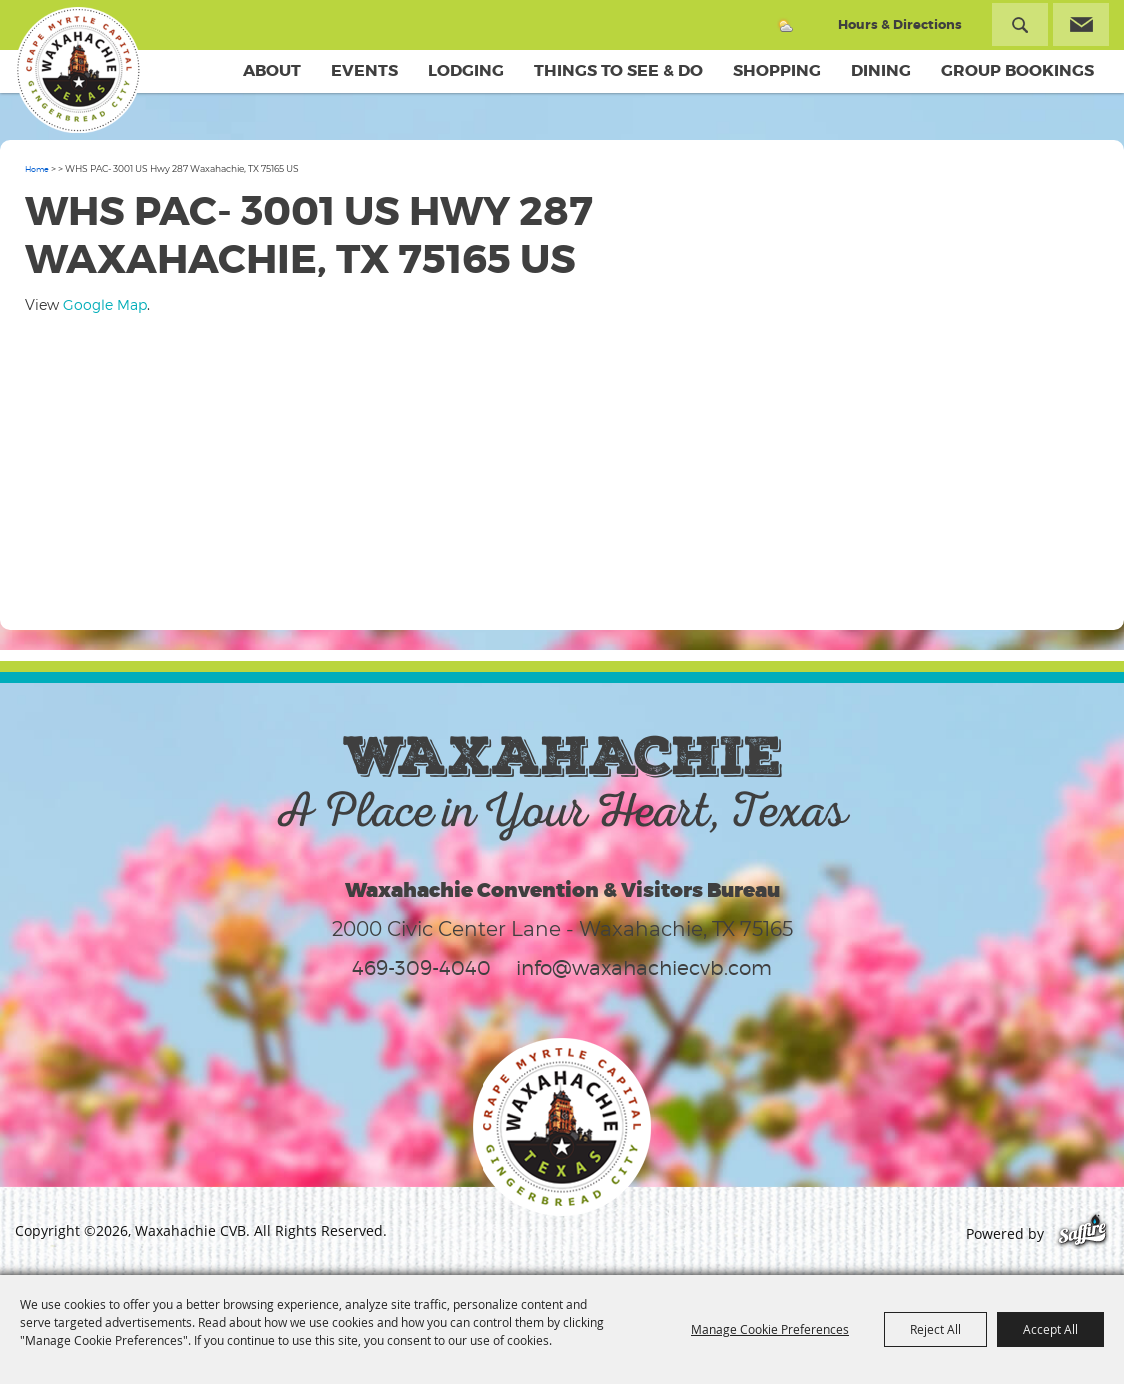  What do you see at coordinates (1017, 70) in the screenshot?
I see `Group Bookings` at bounding box center [1017, 70].